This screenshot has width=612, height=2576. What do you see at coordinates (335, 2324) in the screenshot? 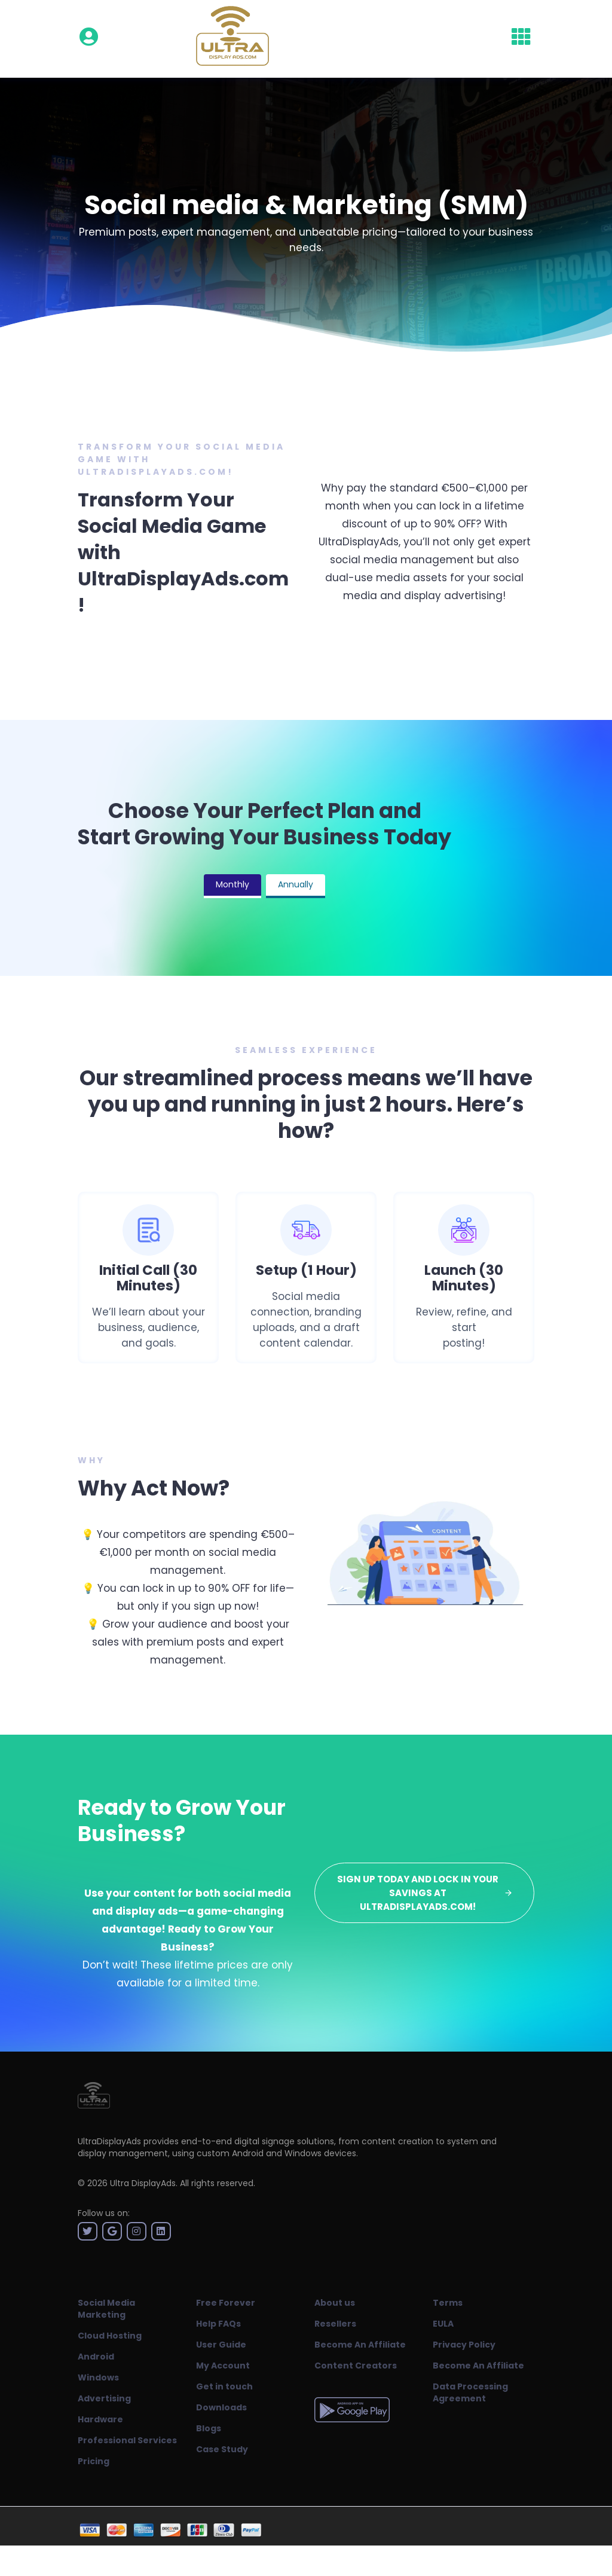
I see `Resellers` at bounding box center [335, 2324].